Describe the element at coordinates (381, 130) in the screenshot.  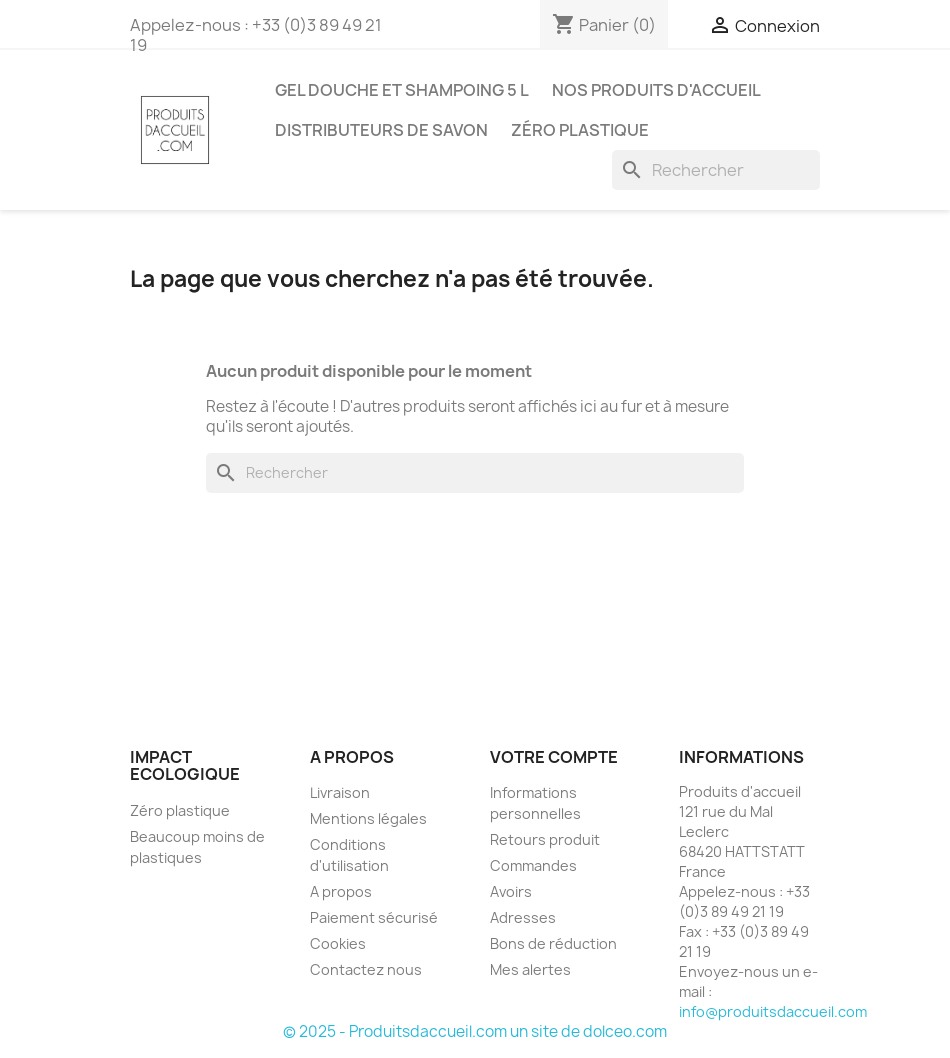
I see `Distributeurs de savon` at that location.